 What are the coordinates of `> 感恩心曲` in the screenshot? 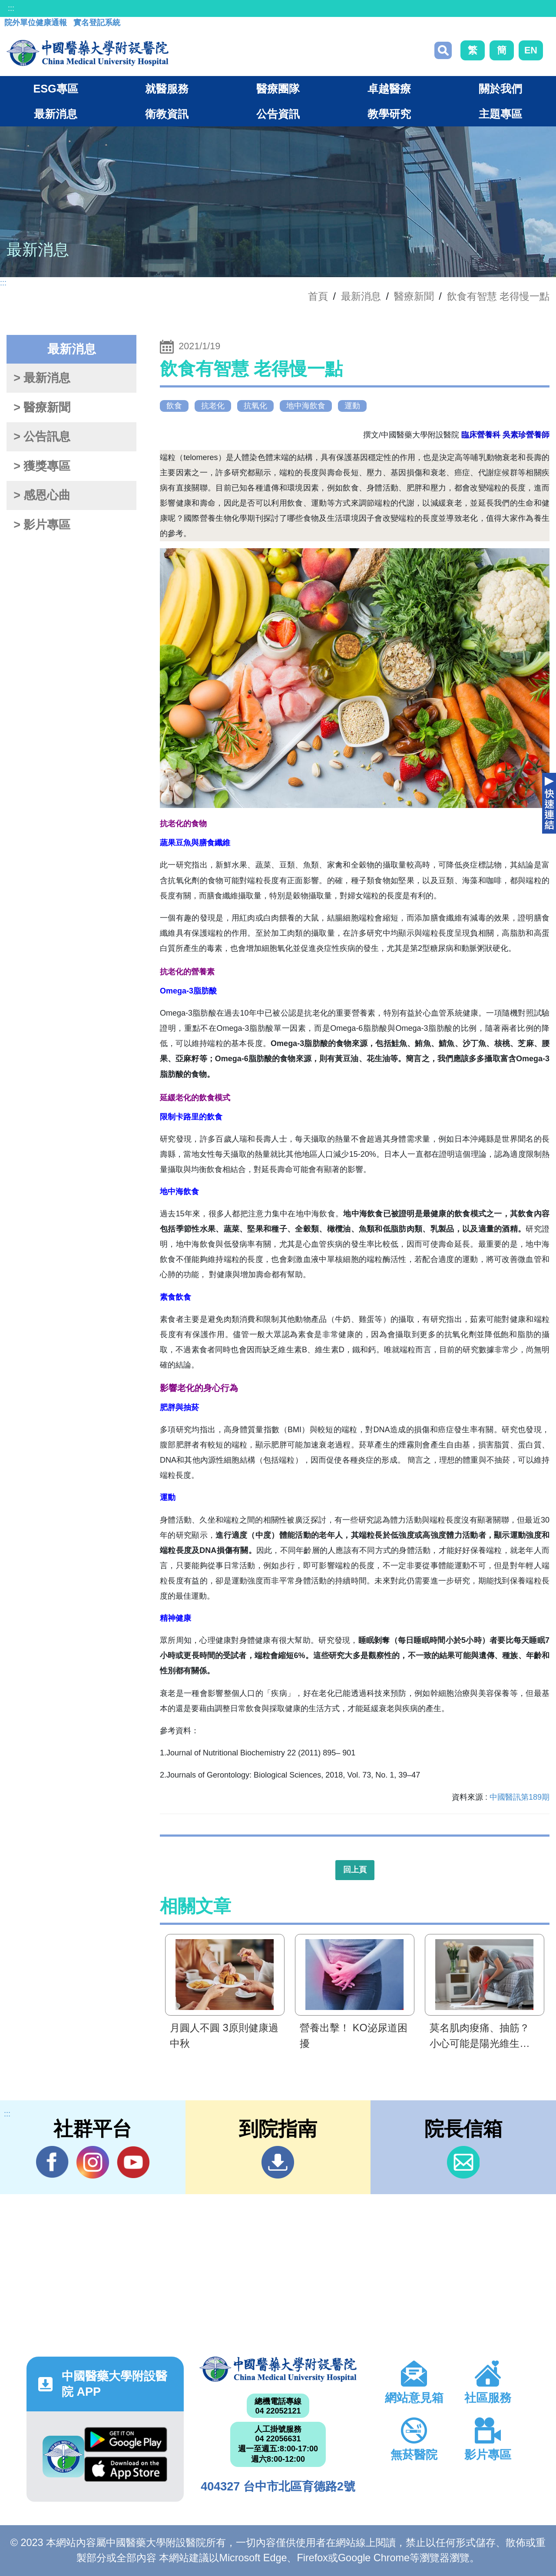 It's located at (41, 495).